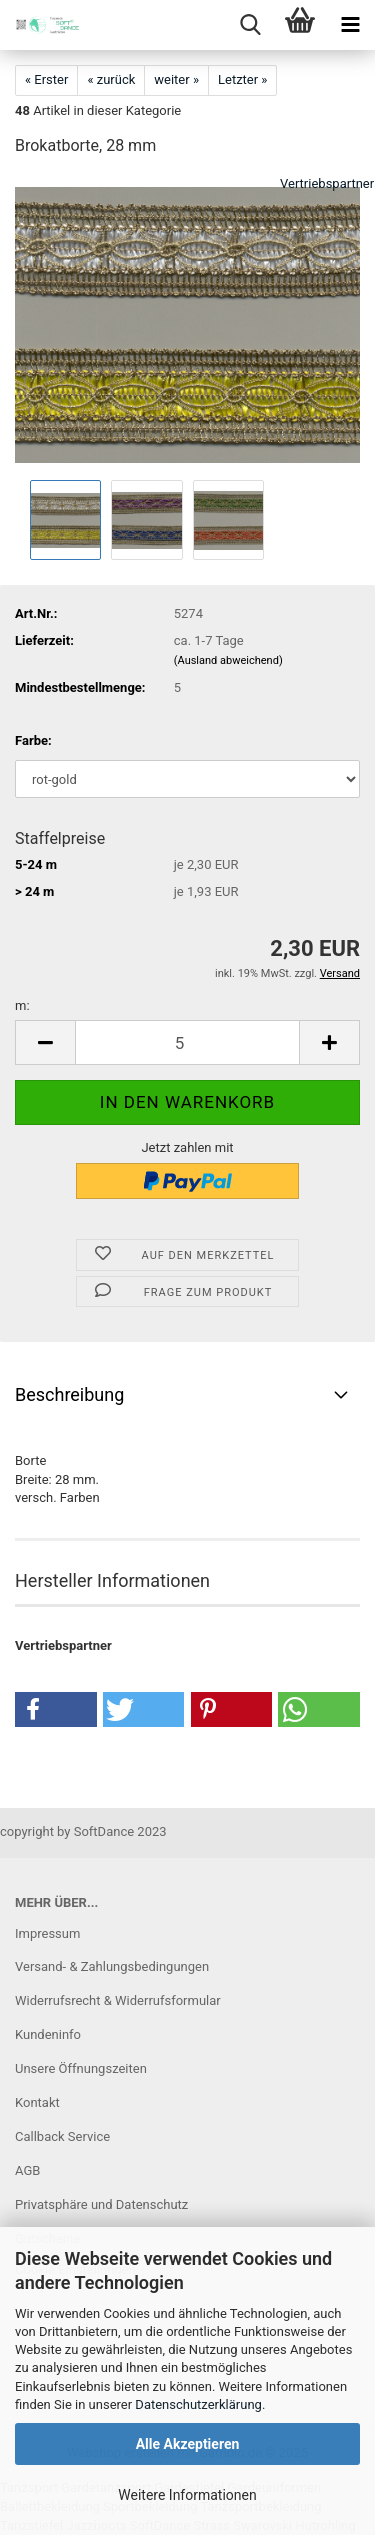 The width and height of the screenshot is (375, 2535). What do you see at coordinates (45, 1042) in the screenshot?
I see `[button]` at bounding box center [45, 1042].